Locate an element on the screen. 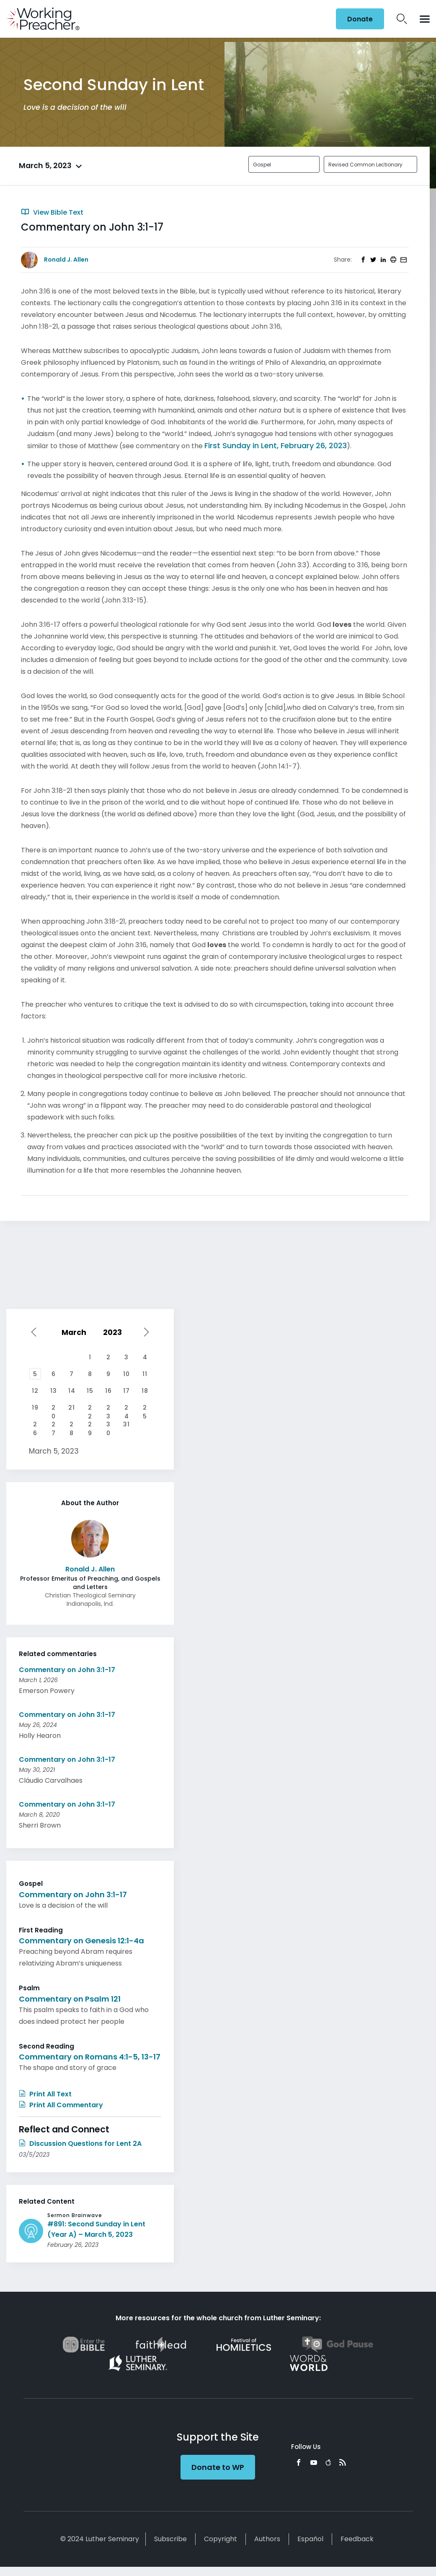  29 is located at coordinates (90, 1425).